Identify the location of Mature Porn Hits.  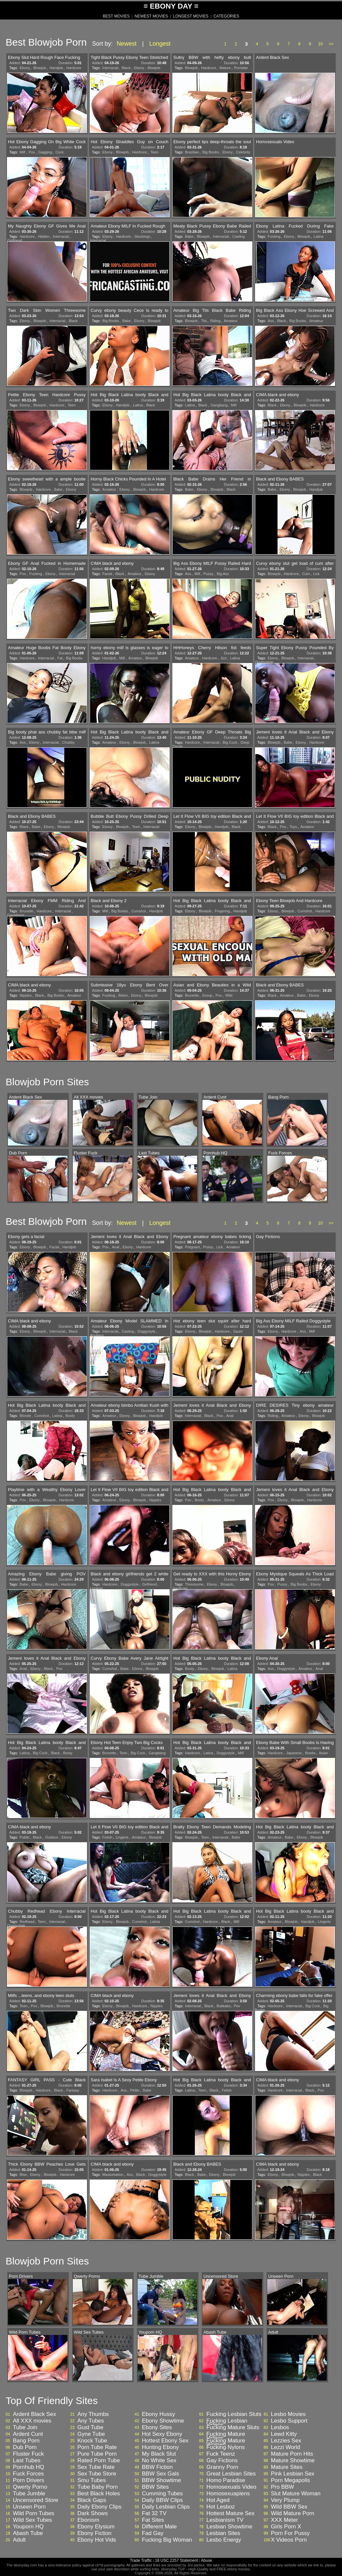
(292, 2454).